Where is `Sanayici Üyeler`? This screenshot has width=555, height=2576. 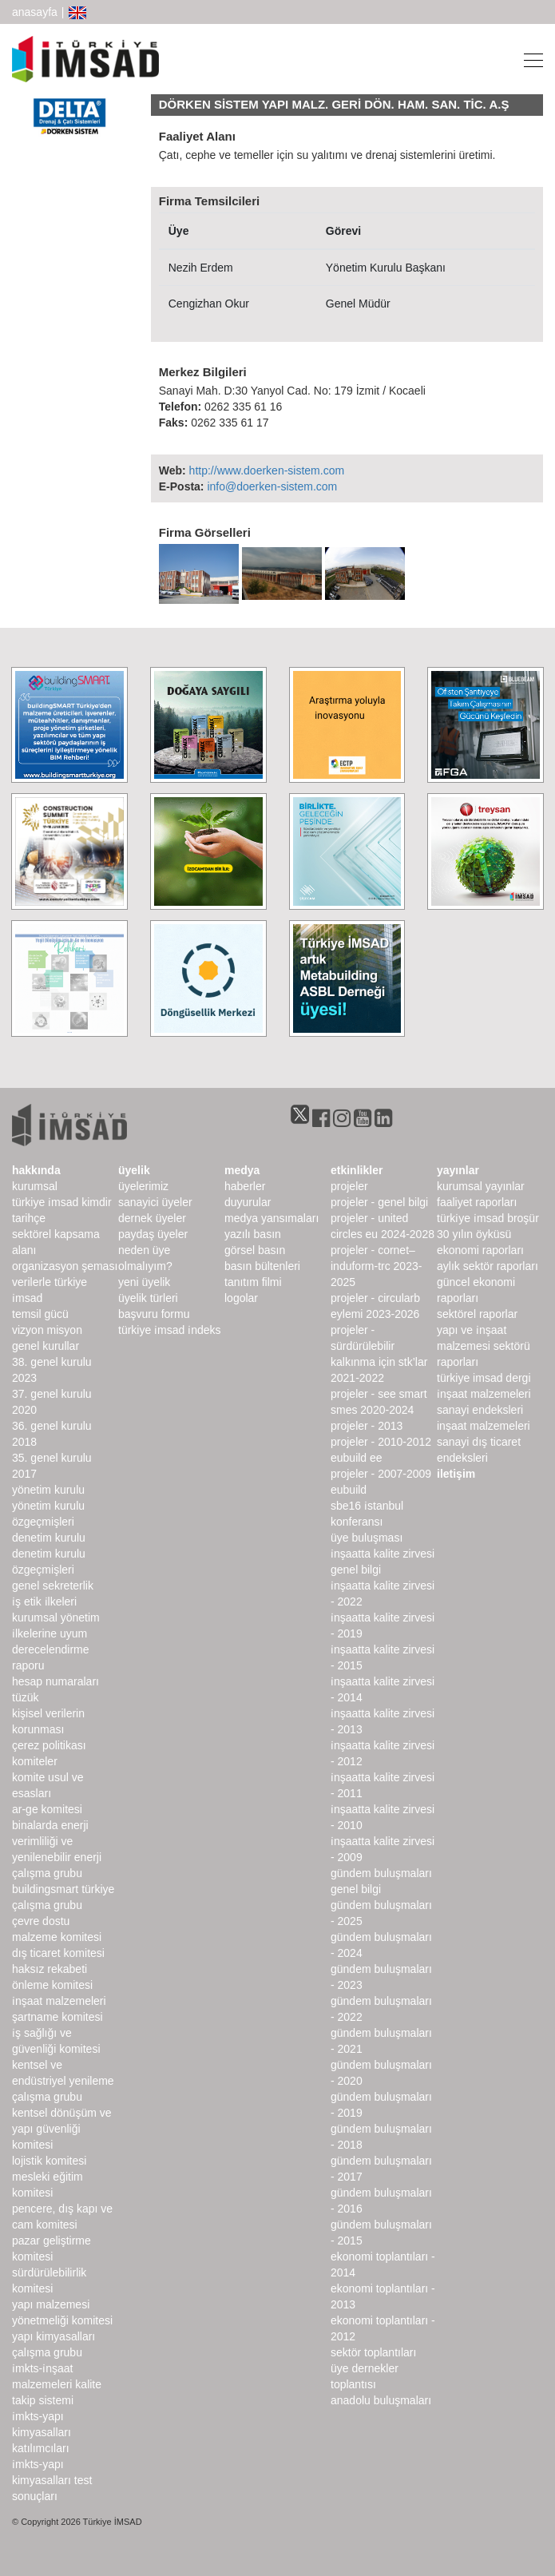
Sanayici Üyeler is located at coordinates (155, 1202).